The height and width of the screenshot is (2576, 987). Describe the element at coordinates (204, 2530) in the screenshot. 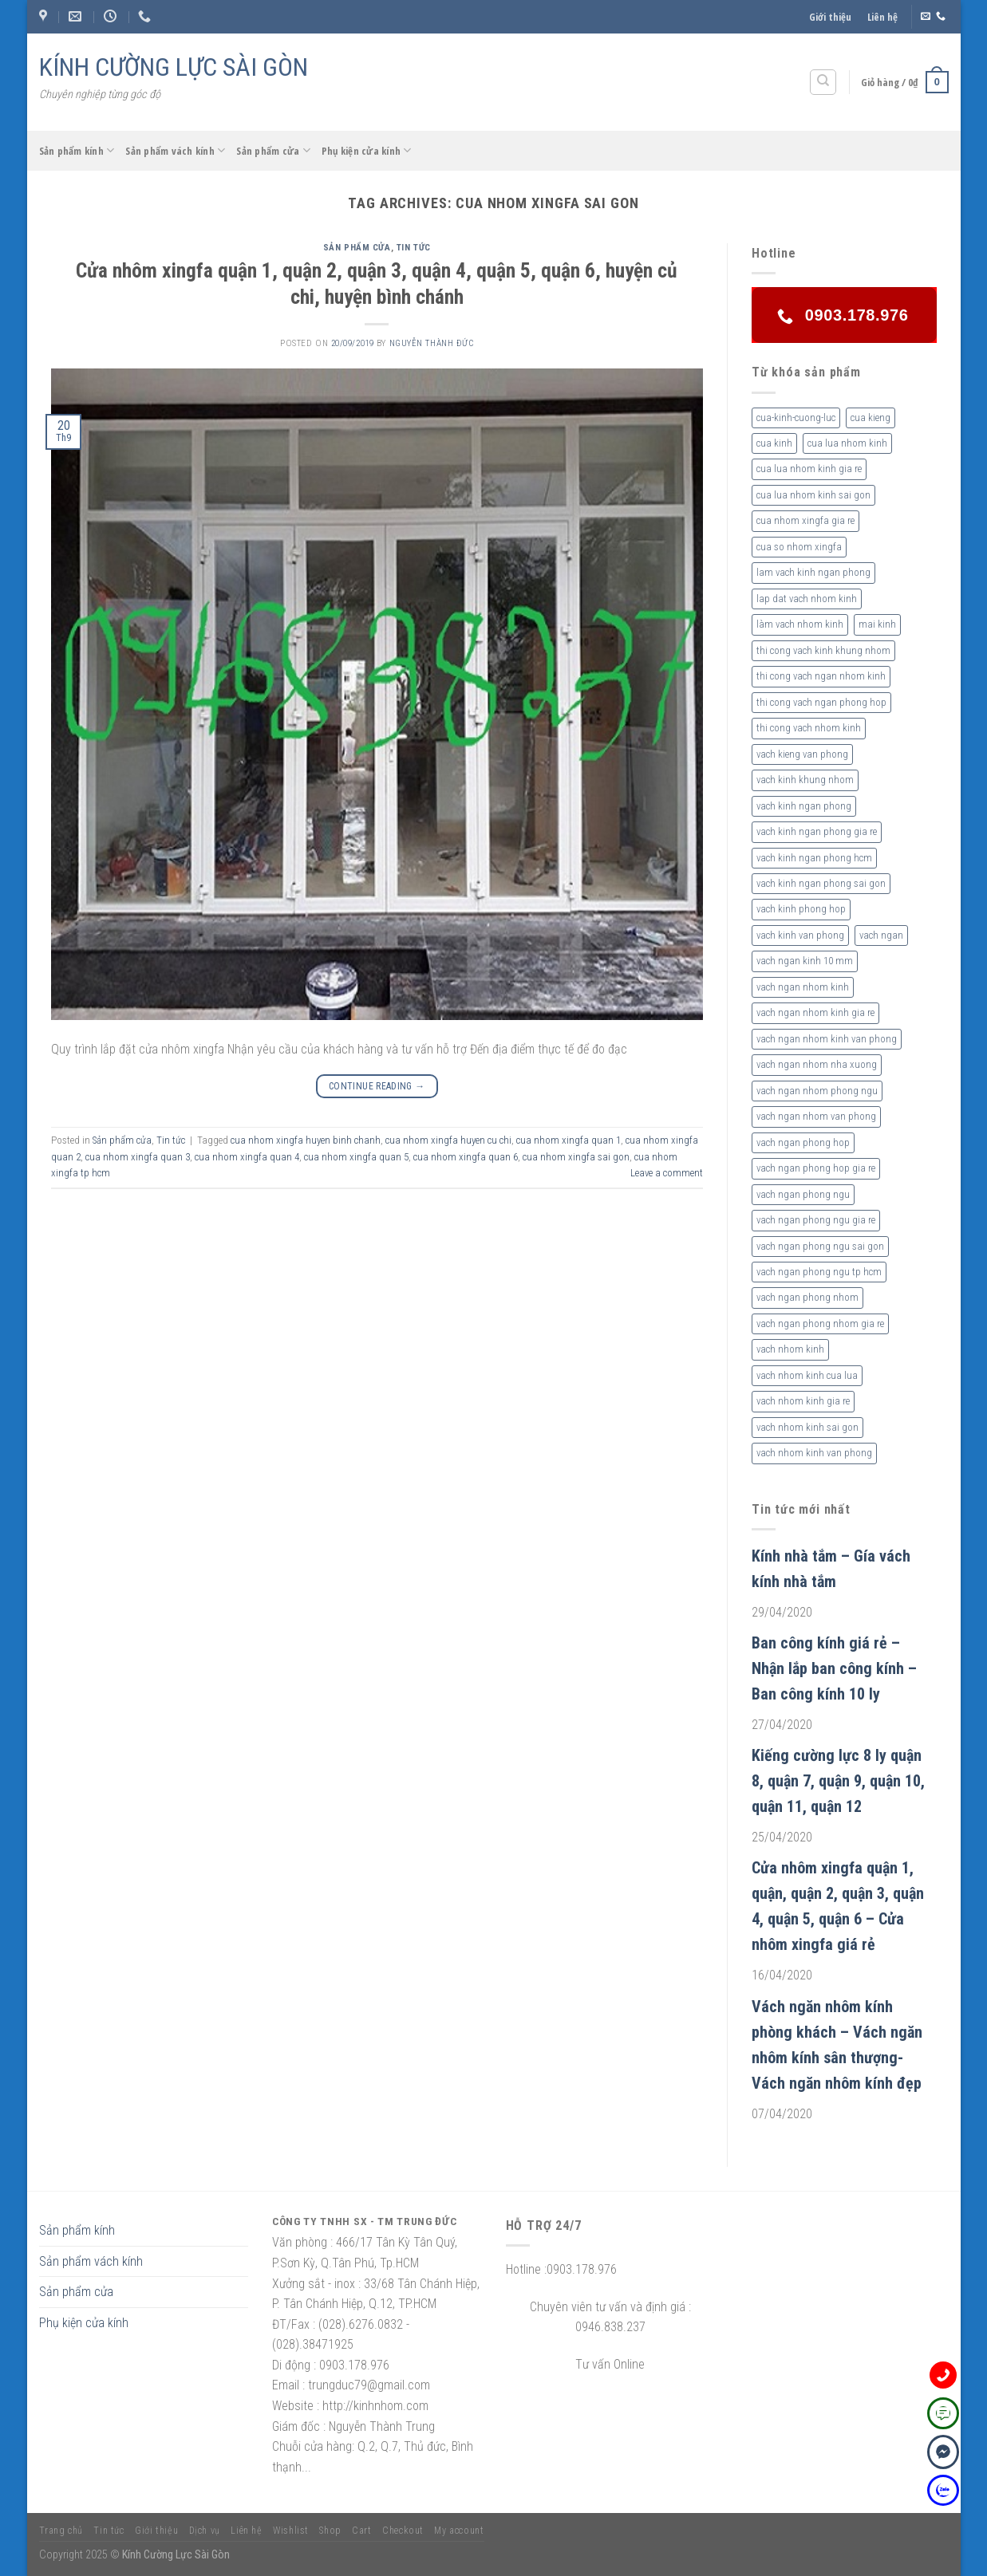

I see `Dịch vụ` at that location.